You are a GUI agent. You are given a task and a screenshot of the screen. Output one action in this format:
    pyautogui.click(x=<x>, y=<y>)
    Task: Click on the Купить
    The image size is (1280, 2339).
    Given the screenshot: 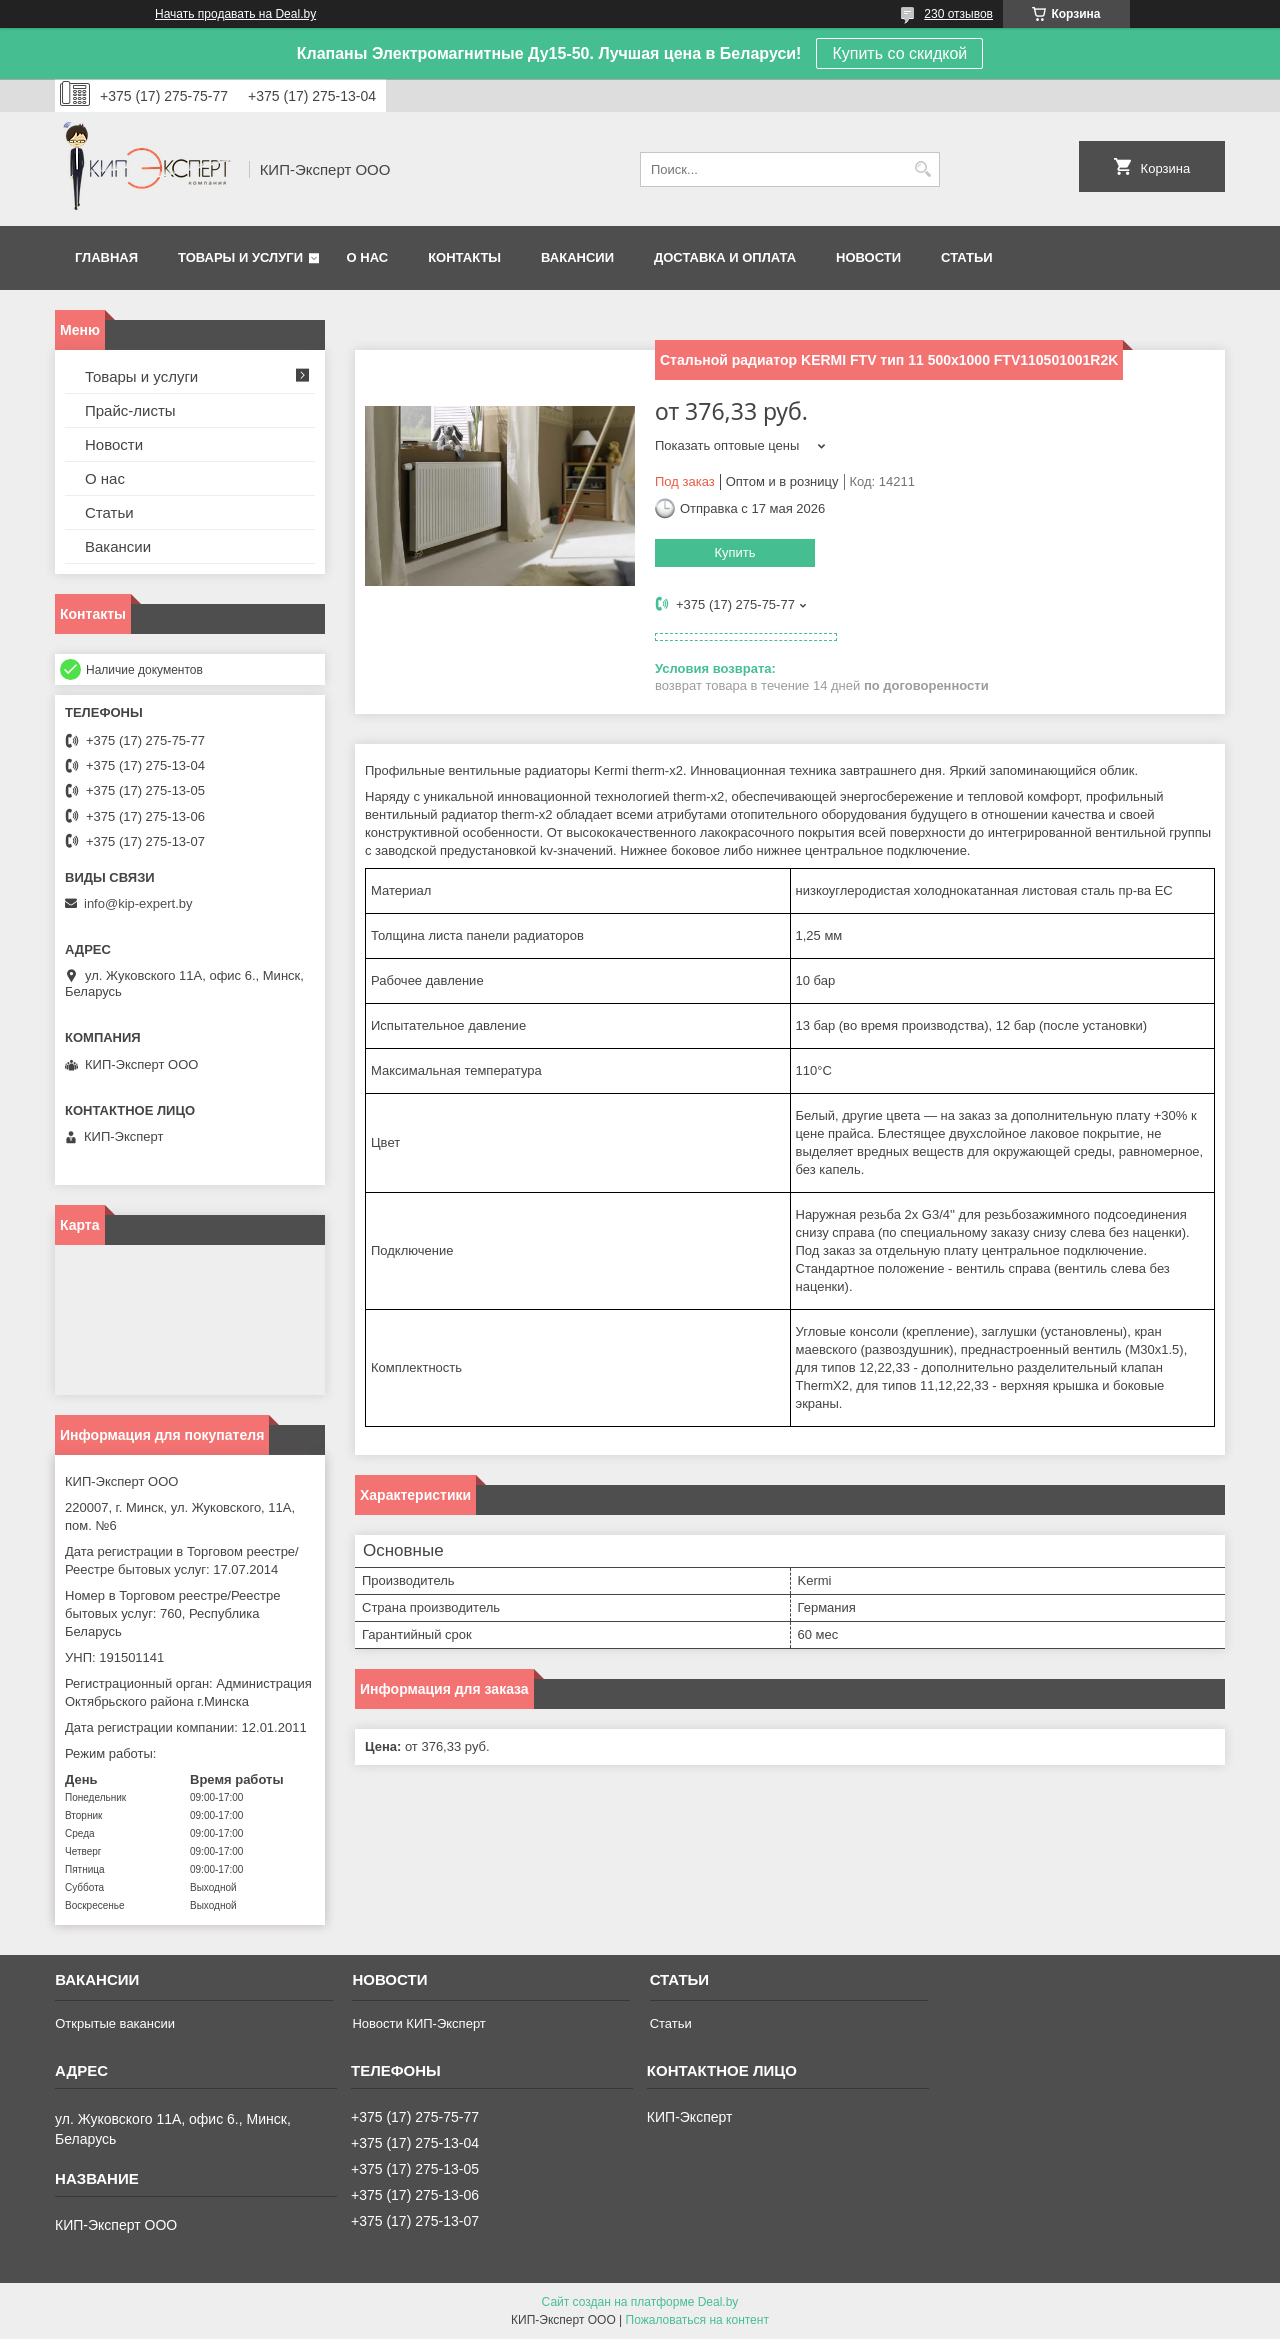 What is the action you would take?
    pyautogui.click(x=734, y=552)
    